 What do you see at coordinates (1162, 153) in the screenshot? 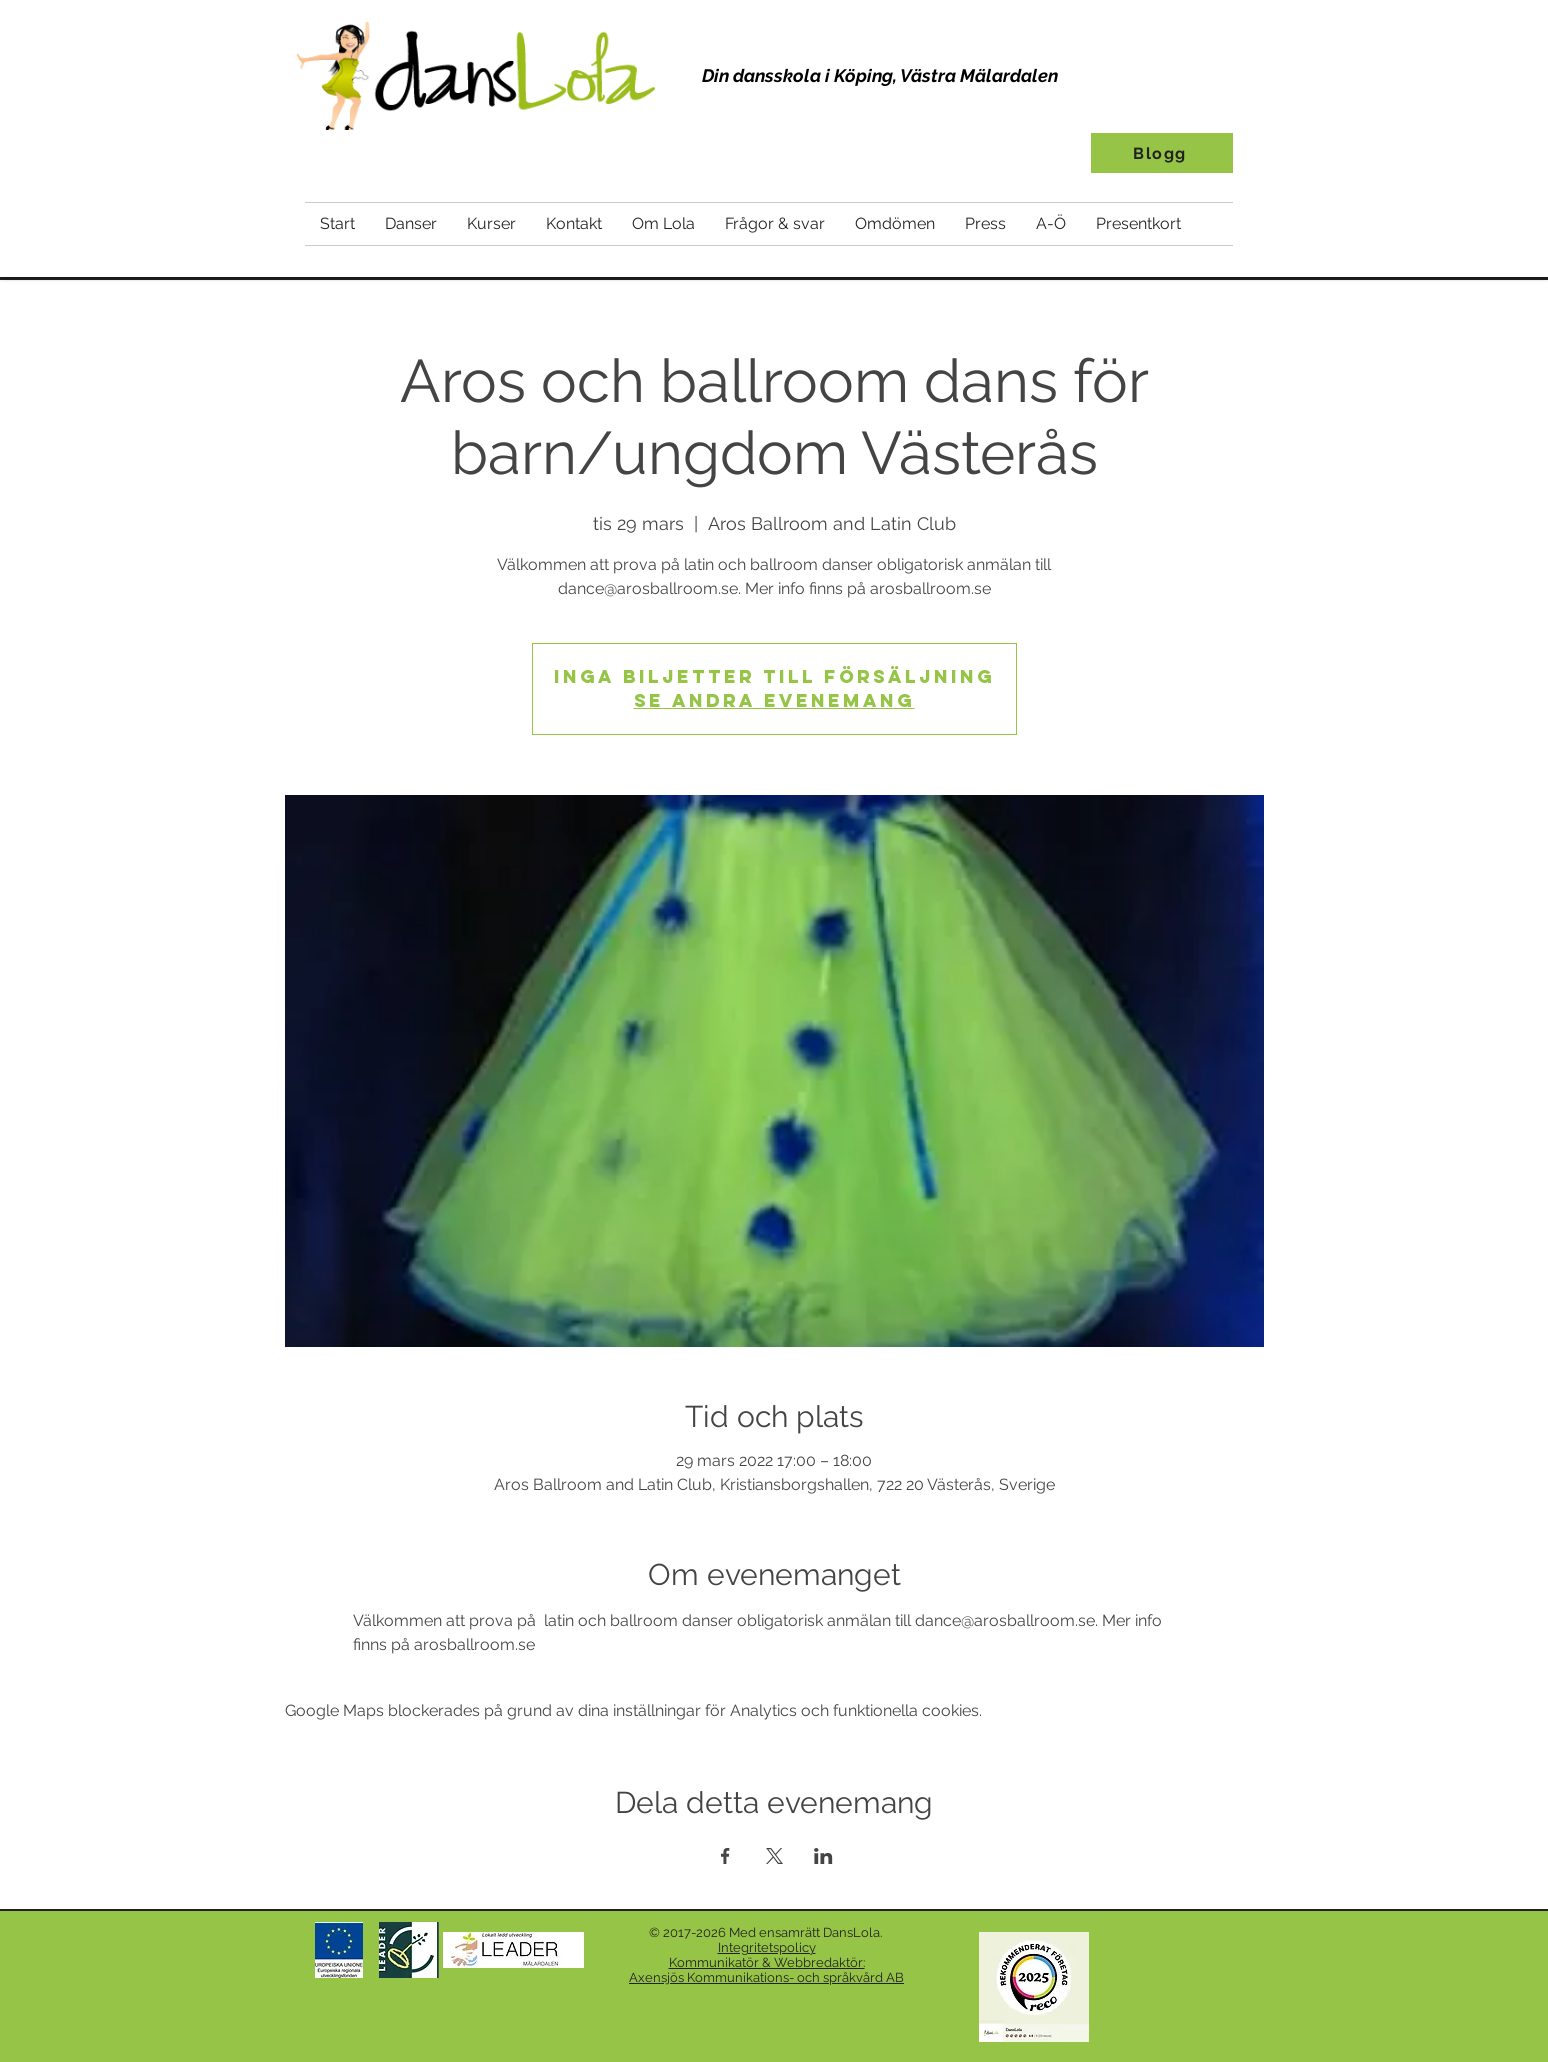
I see `[Blogg]` at bounding box center [1162, 153].